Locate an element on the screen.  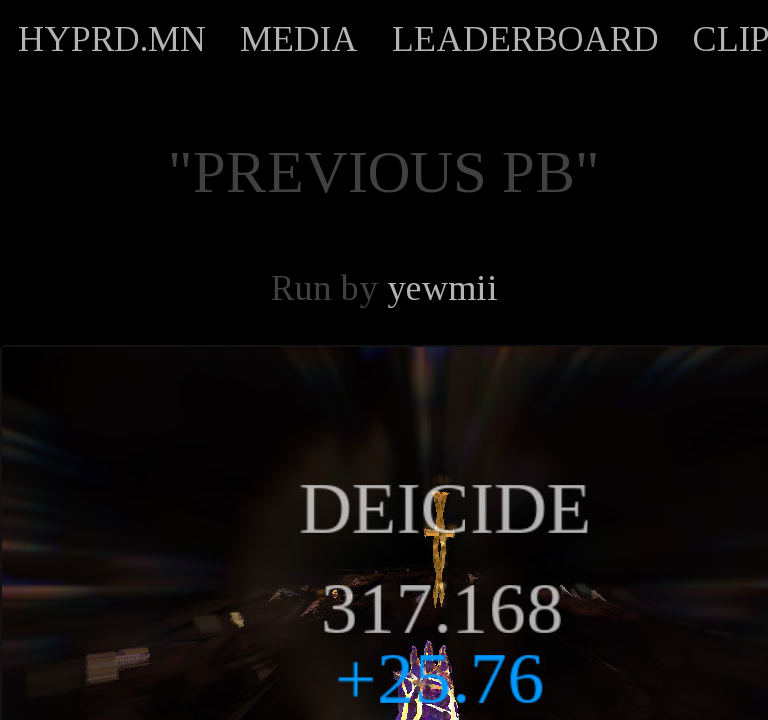
LEADERBOARD is located at coordinates (525, 39).